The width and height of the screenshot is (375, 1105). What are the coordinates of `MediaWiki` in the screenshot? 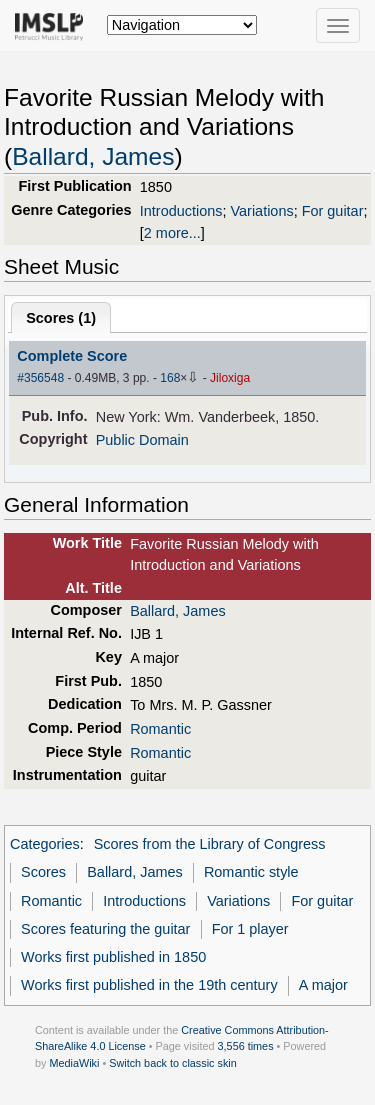 It's located at (74, 1063).